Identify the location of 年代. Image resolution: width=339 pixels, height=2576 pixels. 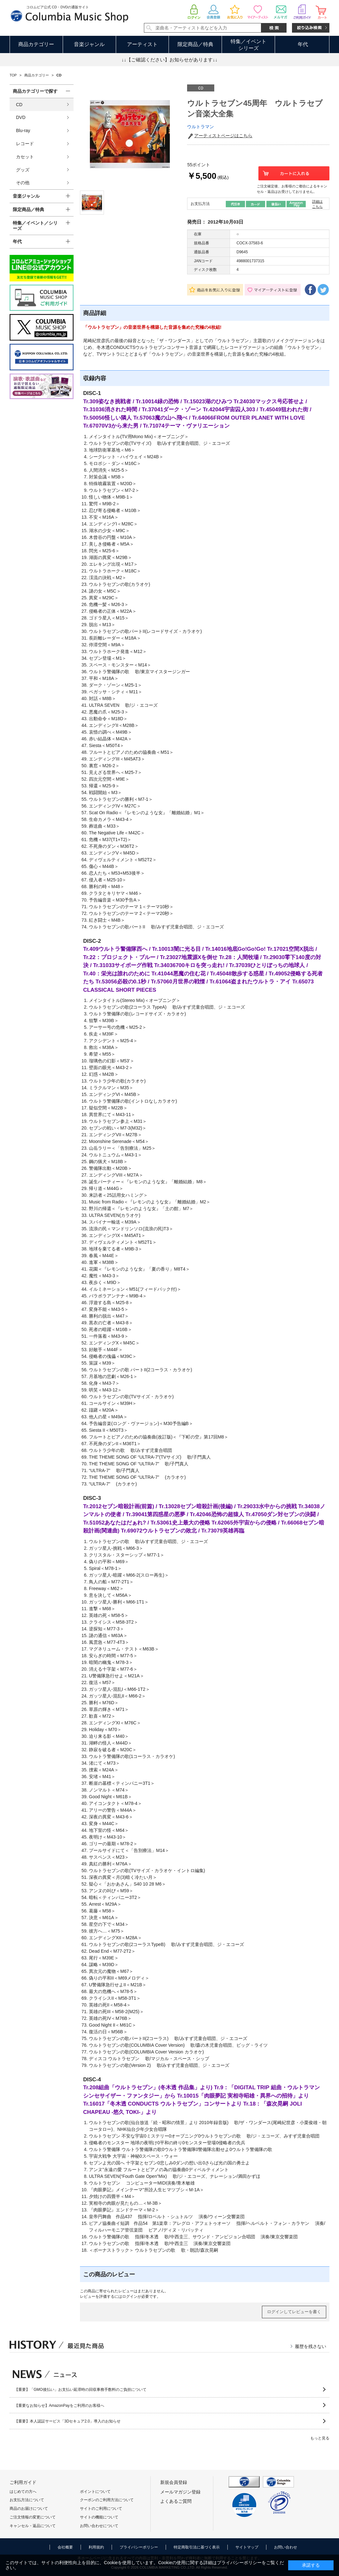
(303, 44).